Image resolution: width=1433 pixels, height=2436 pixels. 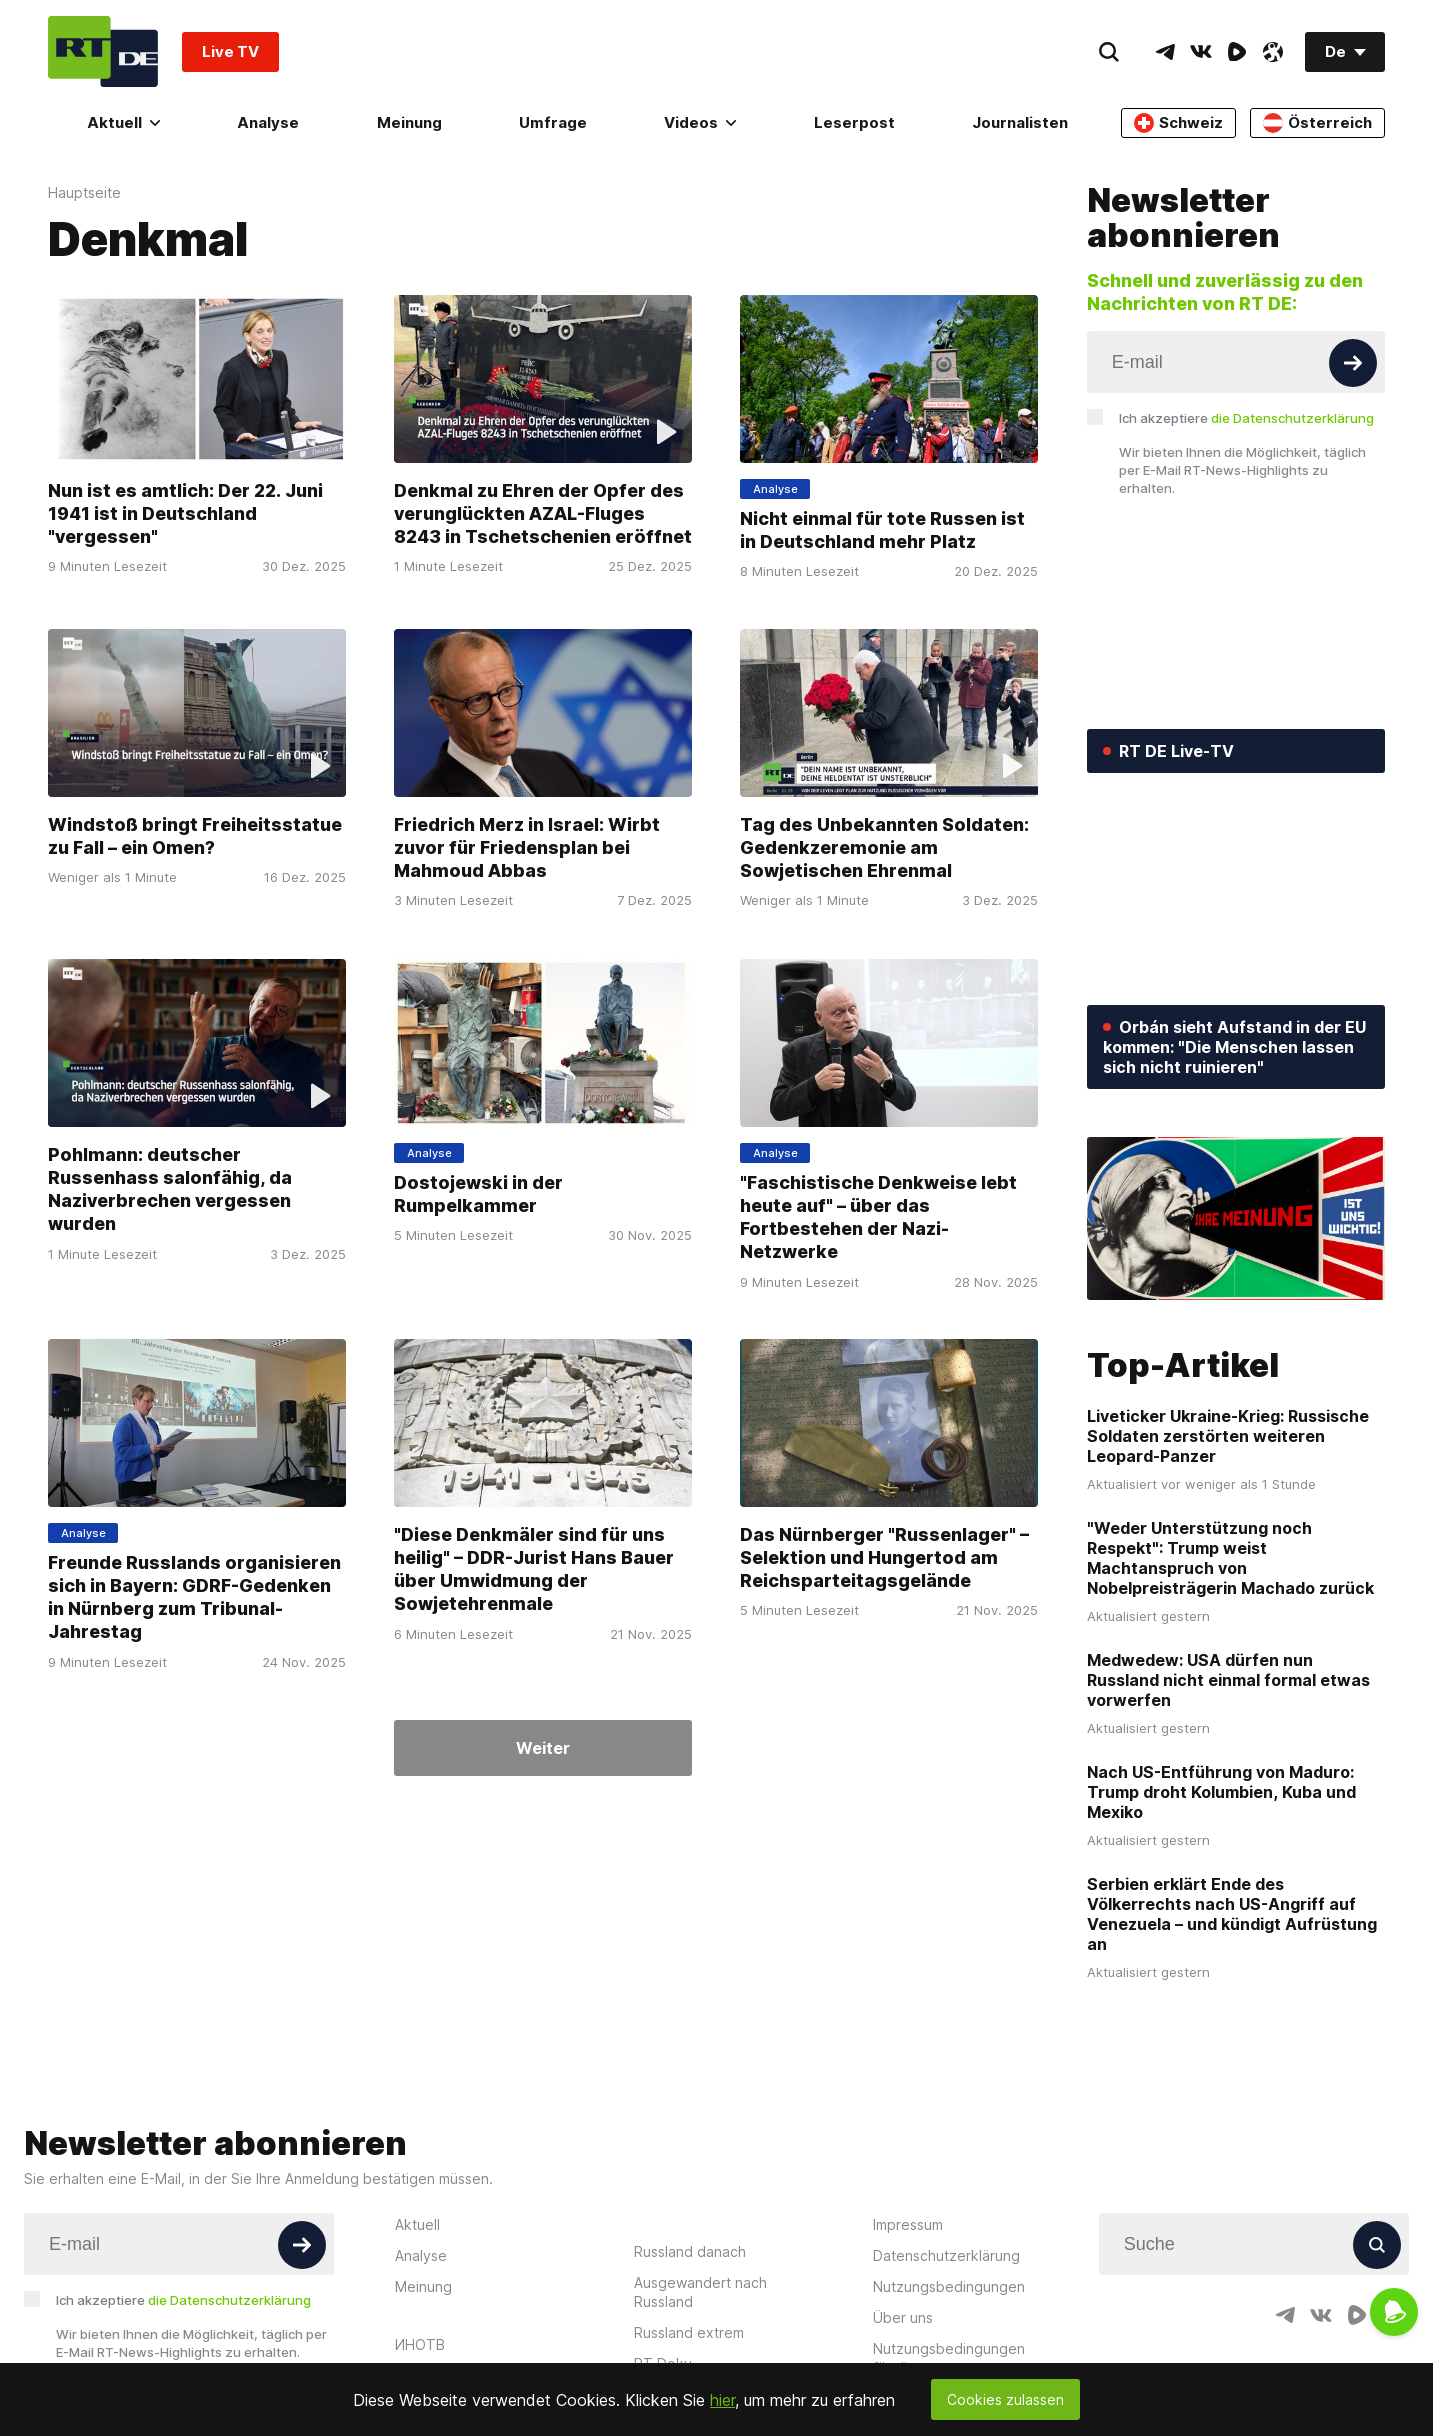 What do you see at coordinates (1020, 122) in the screenshot?
I see `Journalisten` at bounding box center [1020, 122].